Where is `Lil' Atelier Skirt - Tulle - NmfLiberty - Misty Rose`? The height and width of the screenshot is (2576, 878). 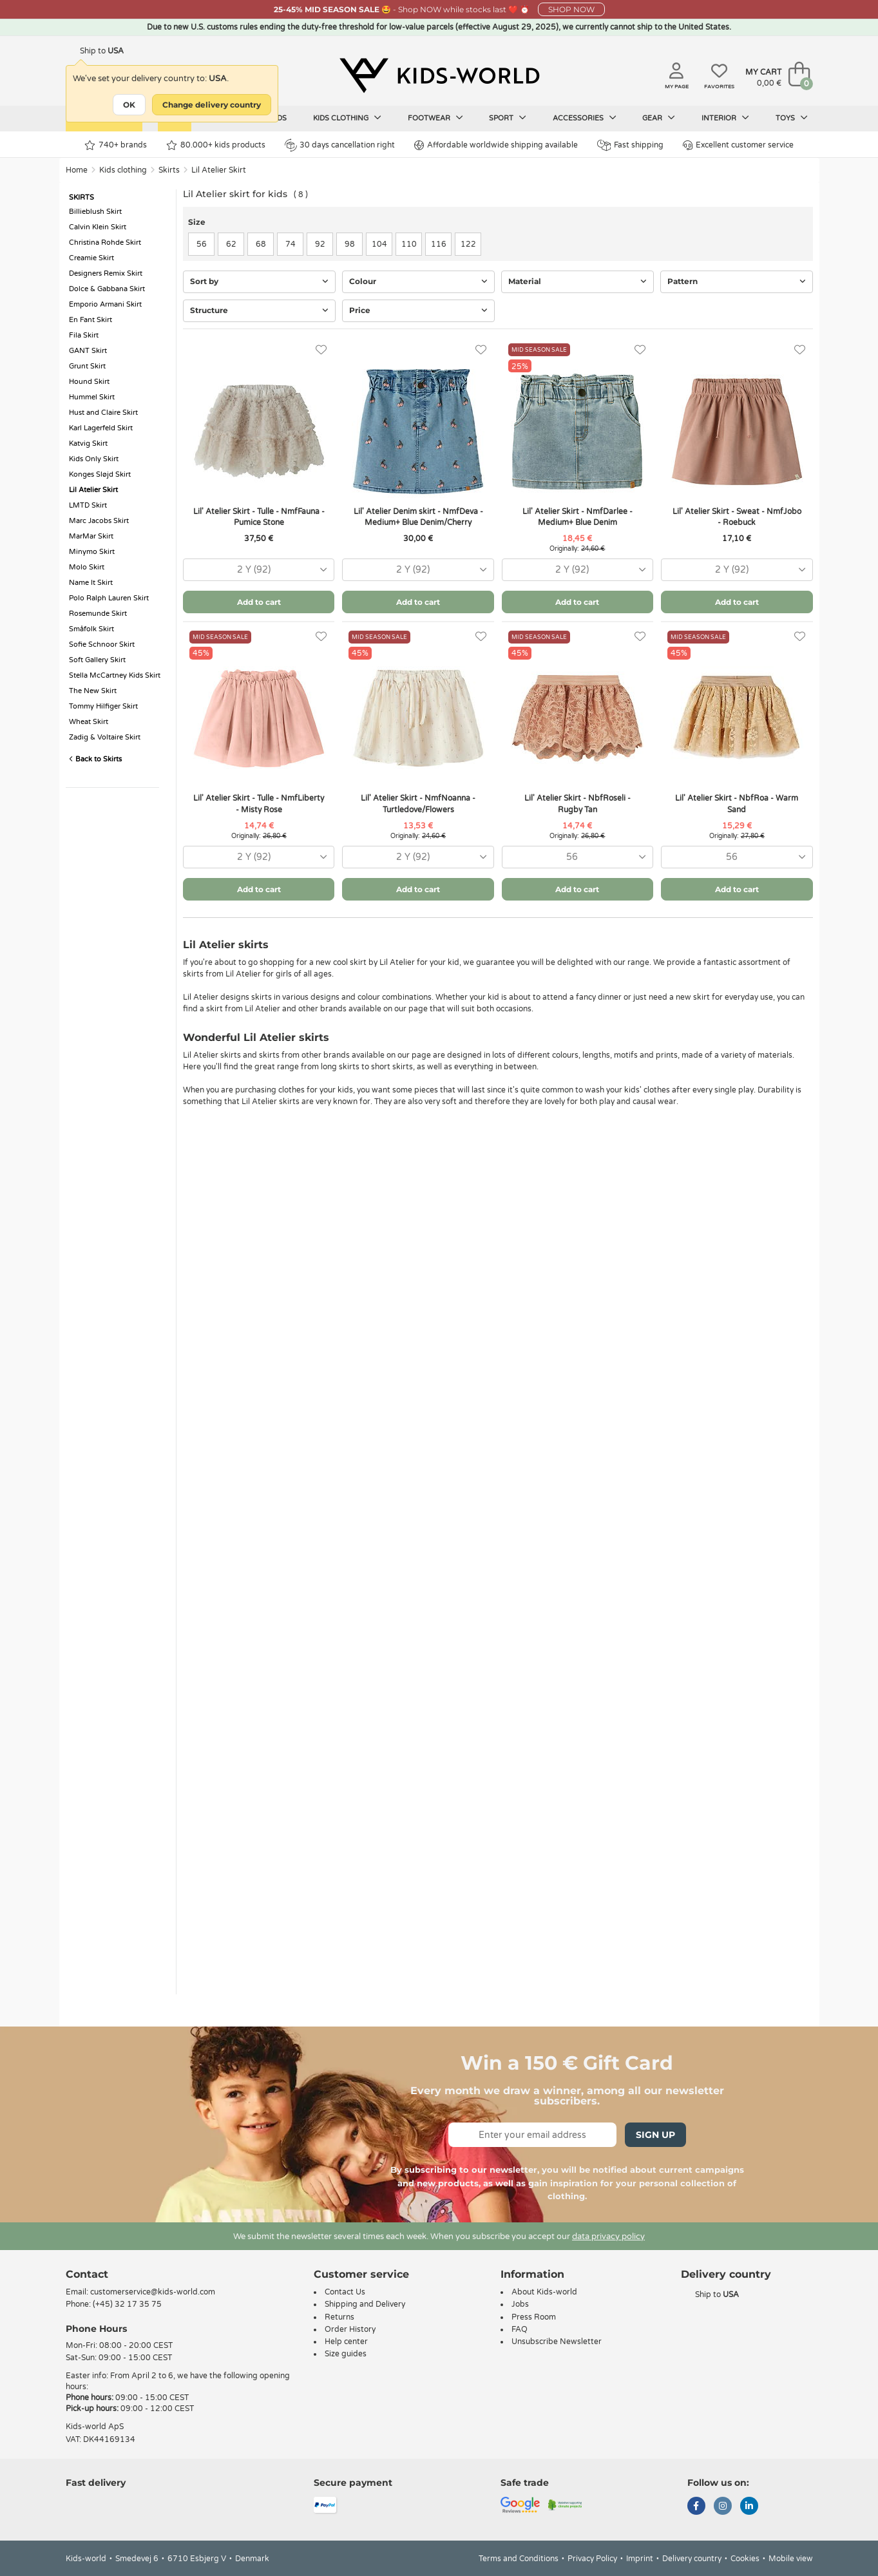
Lil' Atelier Skirt - Tulle - NmfLiberty - Misty Rose is located at coordinates (258, 804).